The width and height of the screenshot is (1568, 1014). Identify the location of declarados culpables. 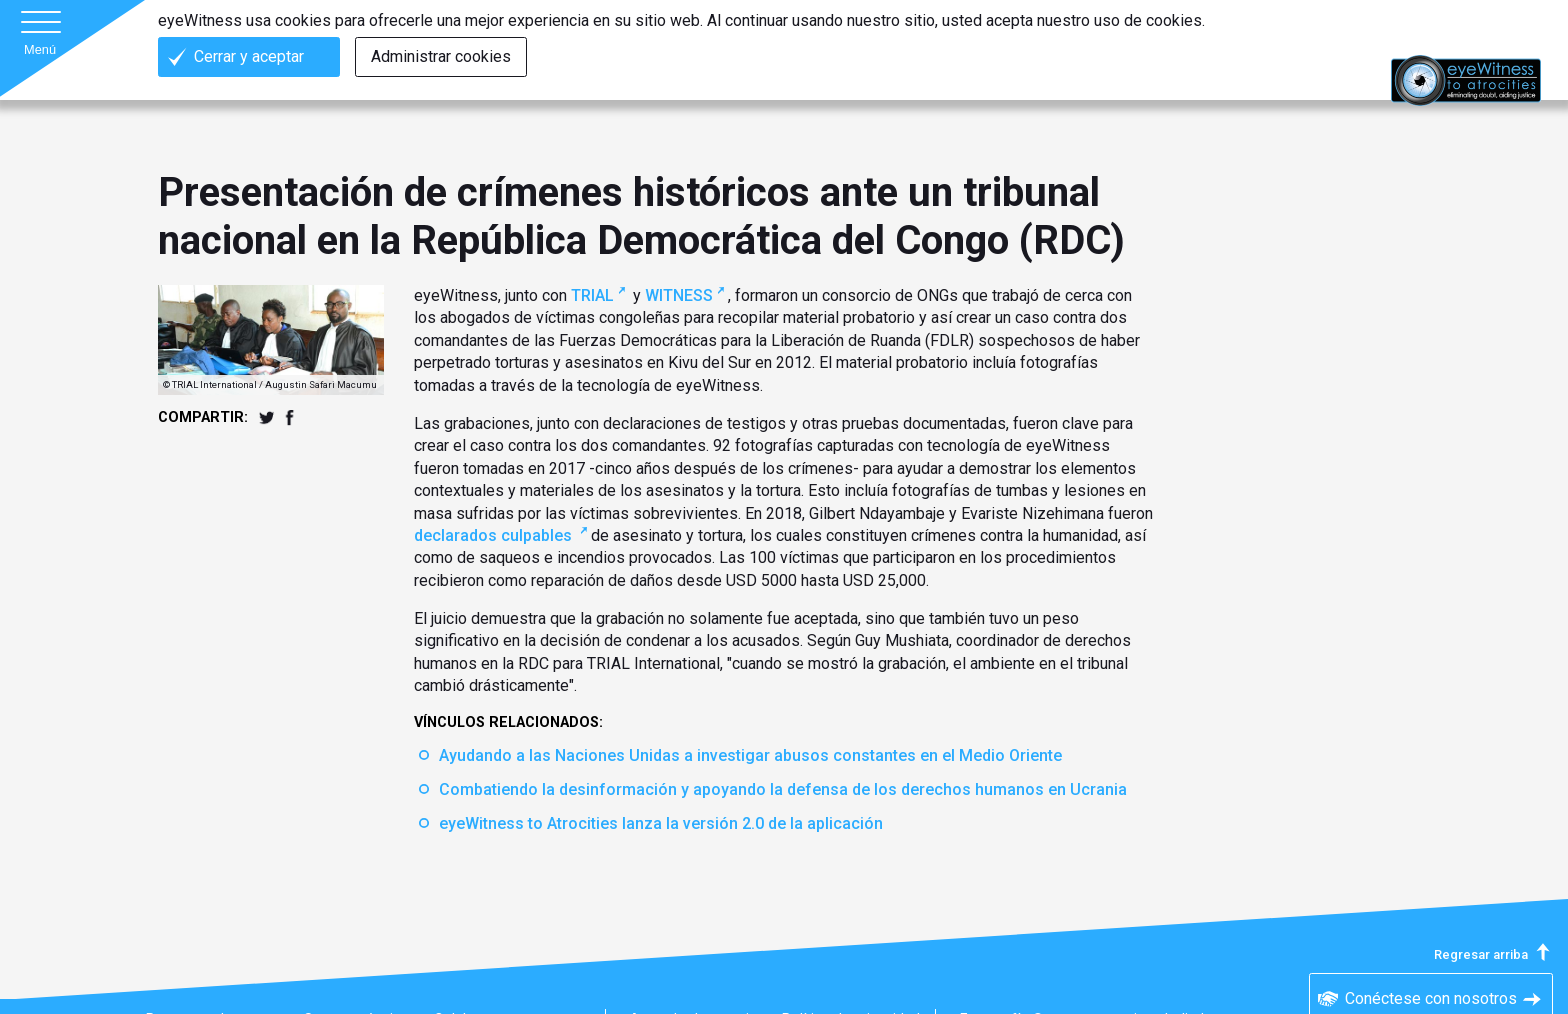
(495, 535).